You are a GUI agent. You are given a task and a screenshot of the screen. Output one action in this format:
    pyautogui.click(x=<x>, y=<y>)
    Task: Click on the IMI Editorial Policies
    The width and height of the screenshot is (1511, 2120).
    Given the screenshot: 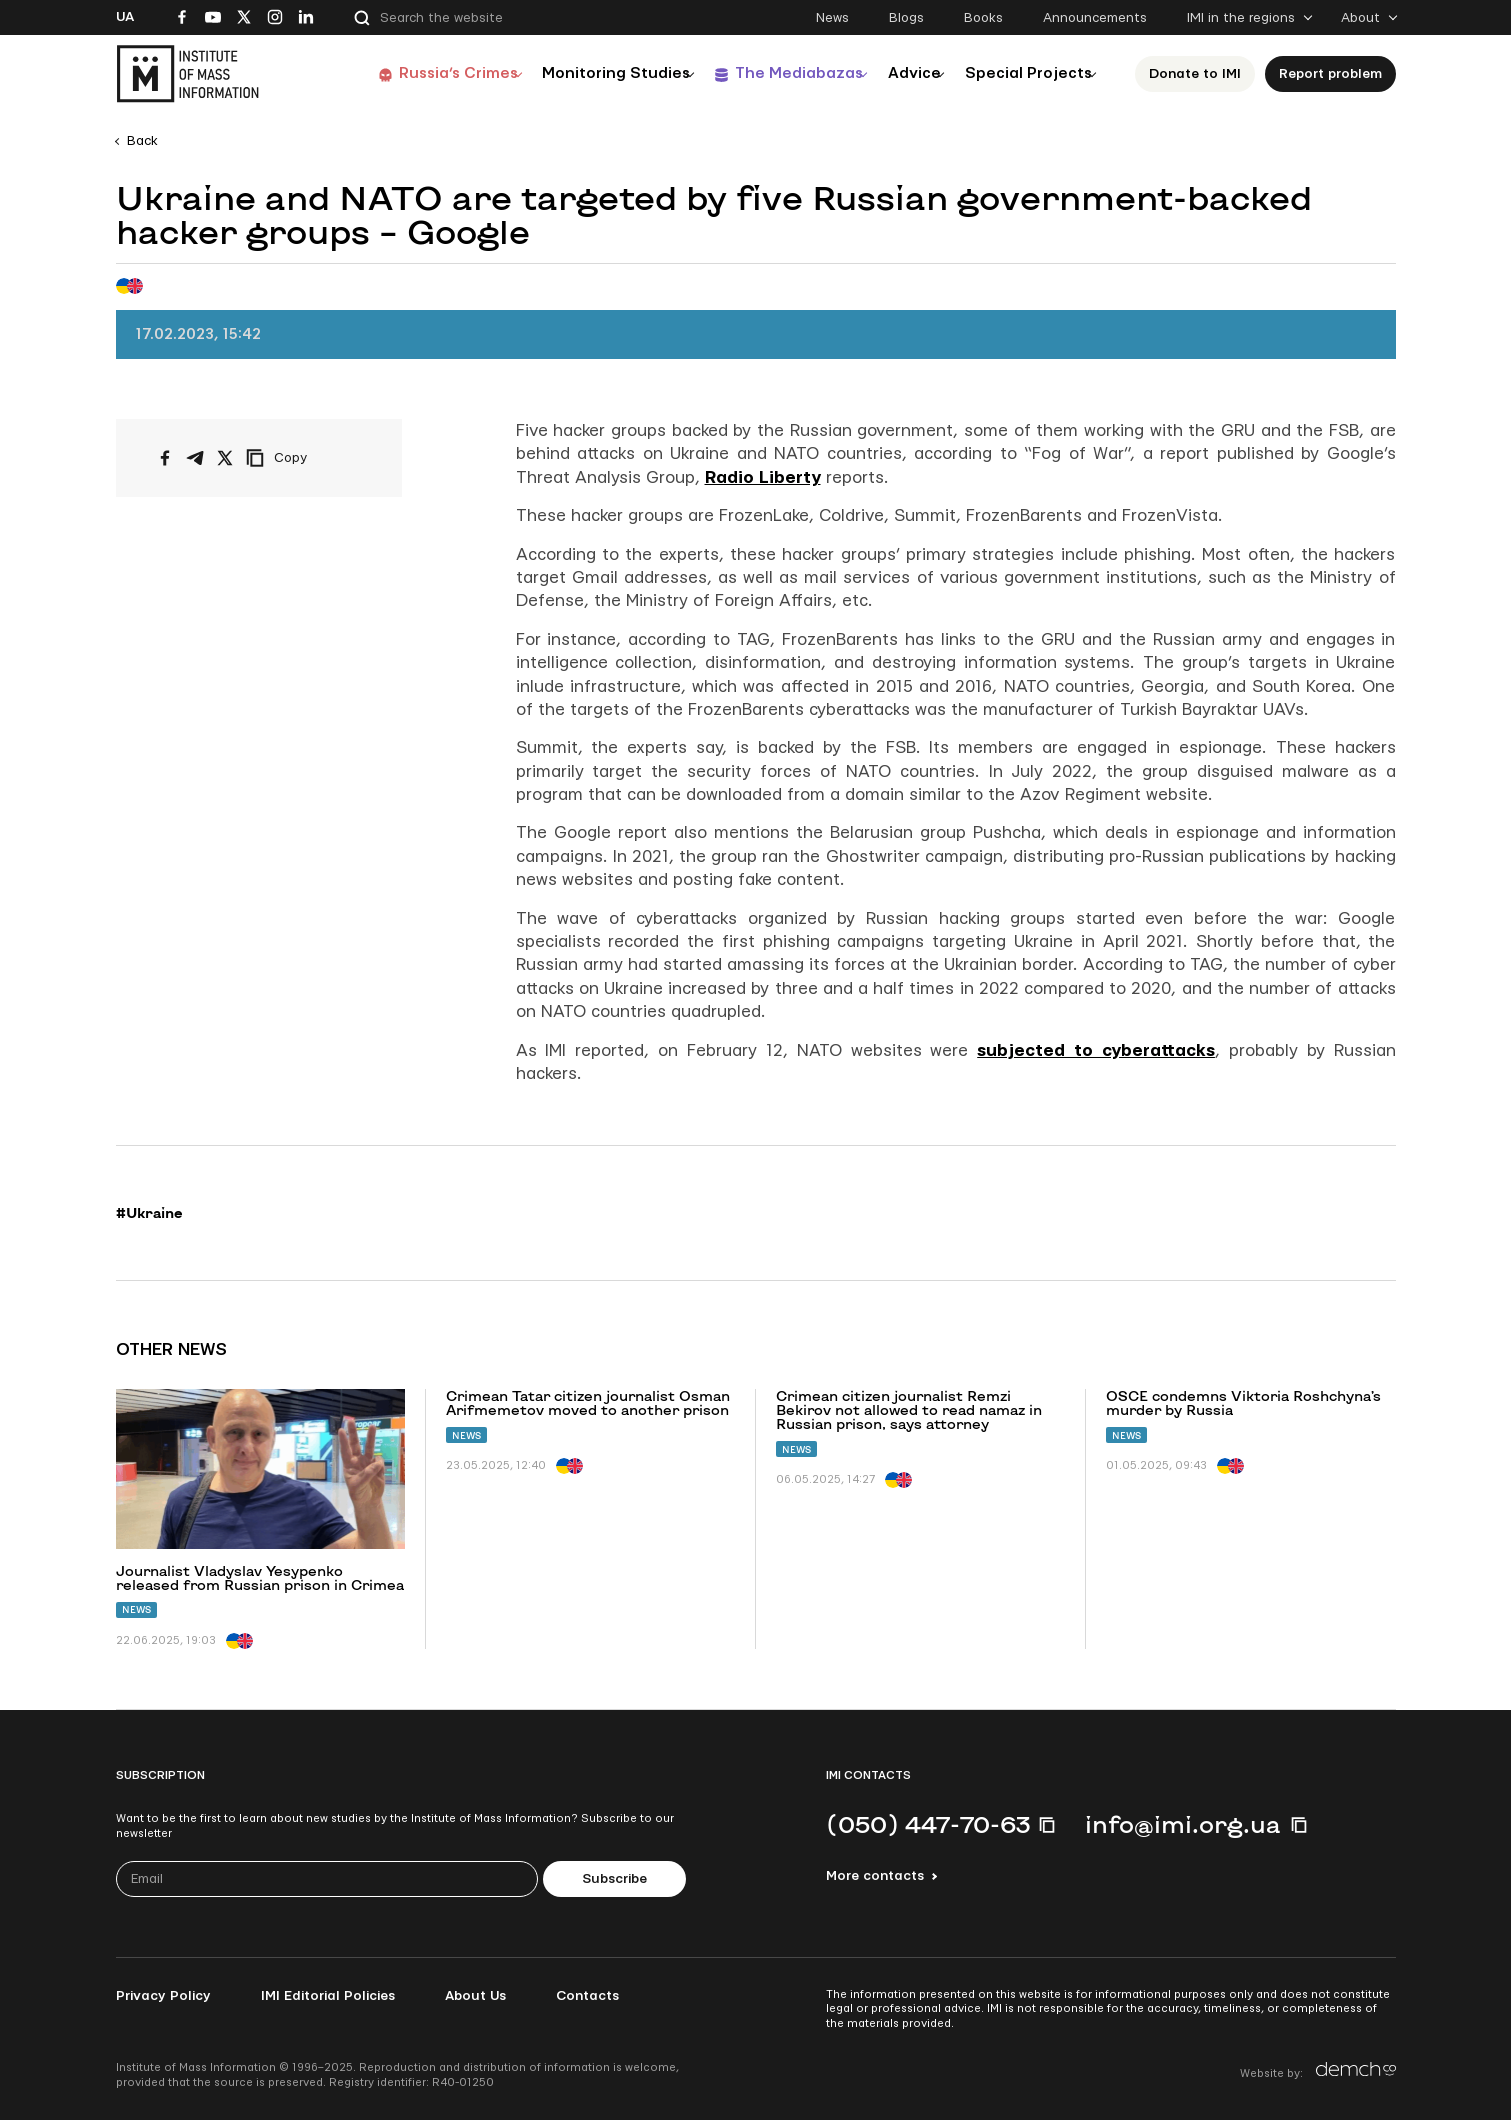 What is the action you would take?
    pyautogui.click(x=328, y=1996)
    